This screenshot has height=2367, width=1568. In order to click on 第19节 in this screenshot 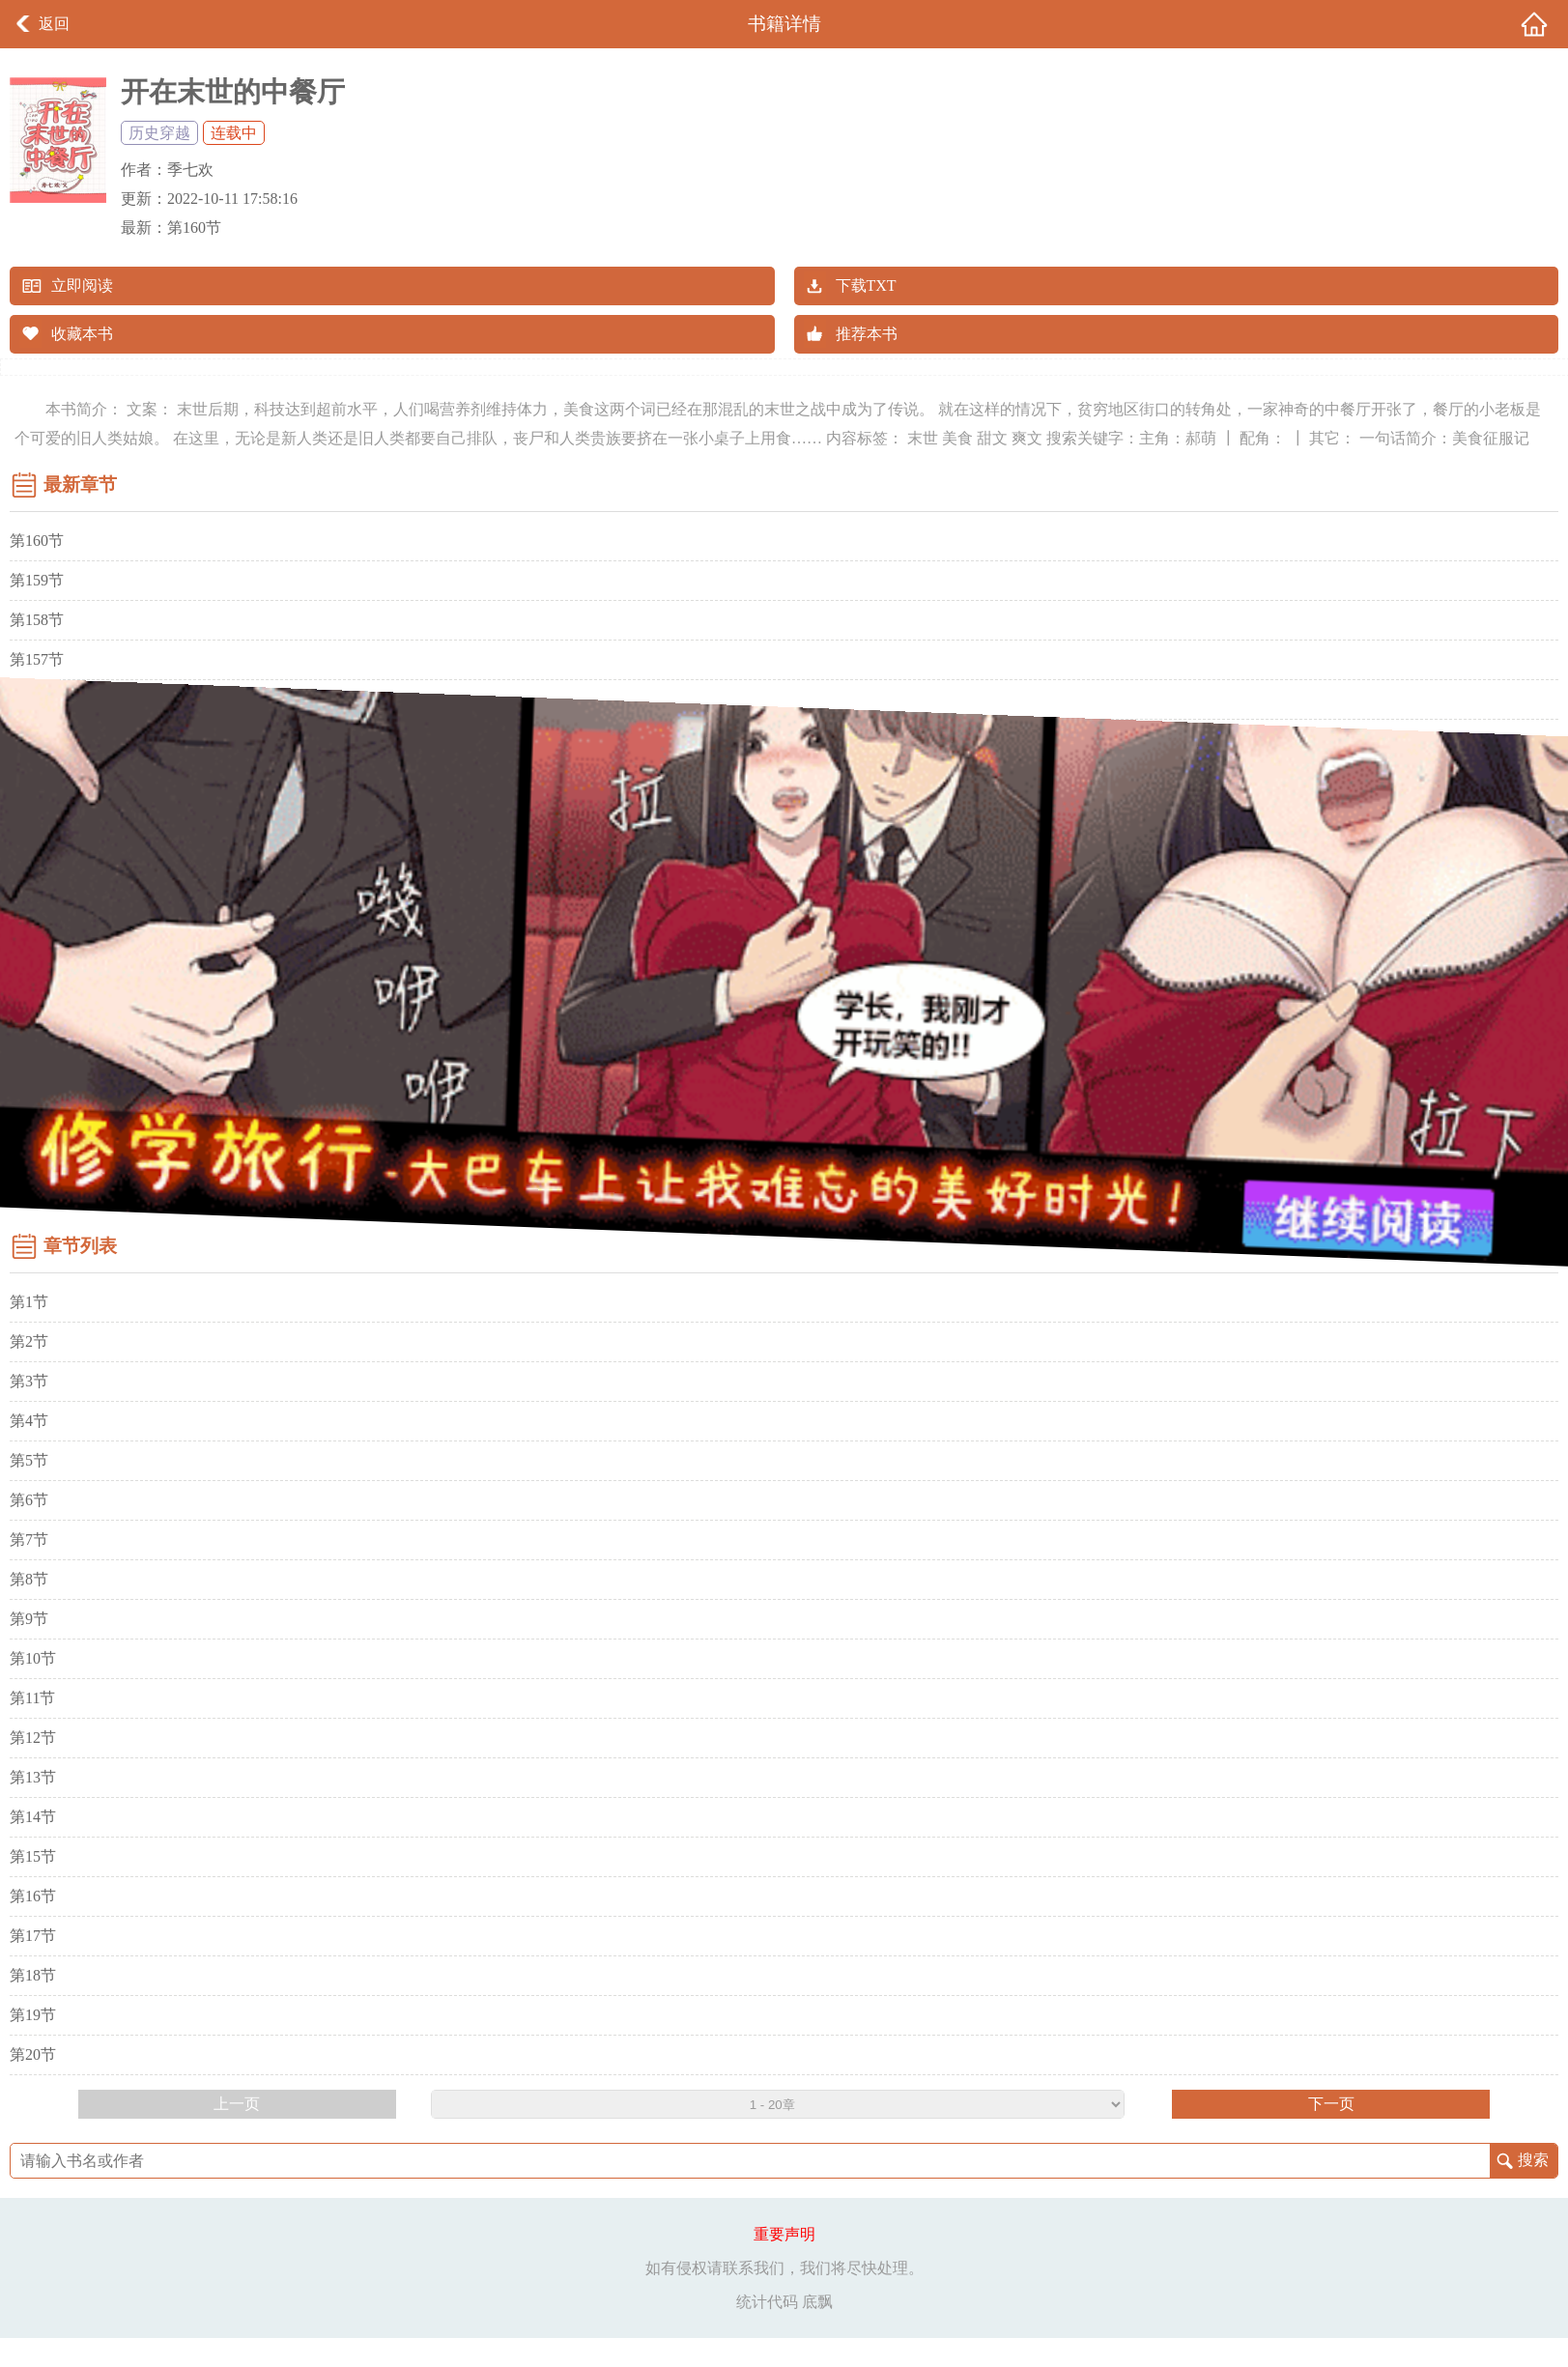, I will do `click(33, 2015)`.